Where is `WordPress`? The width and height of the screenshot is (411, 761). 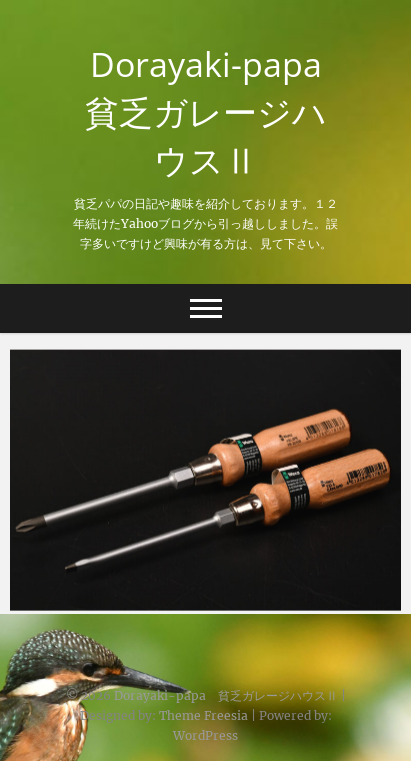
WordPress is located at coordinates (205, 735).